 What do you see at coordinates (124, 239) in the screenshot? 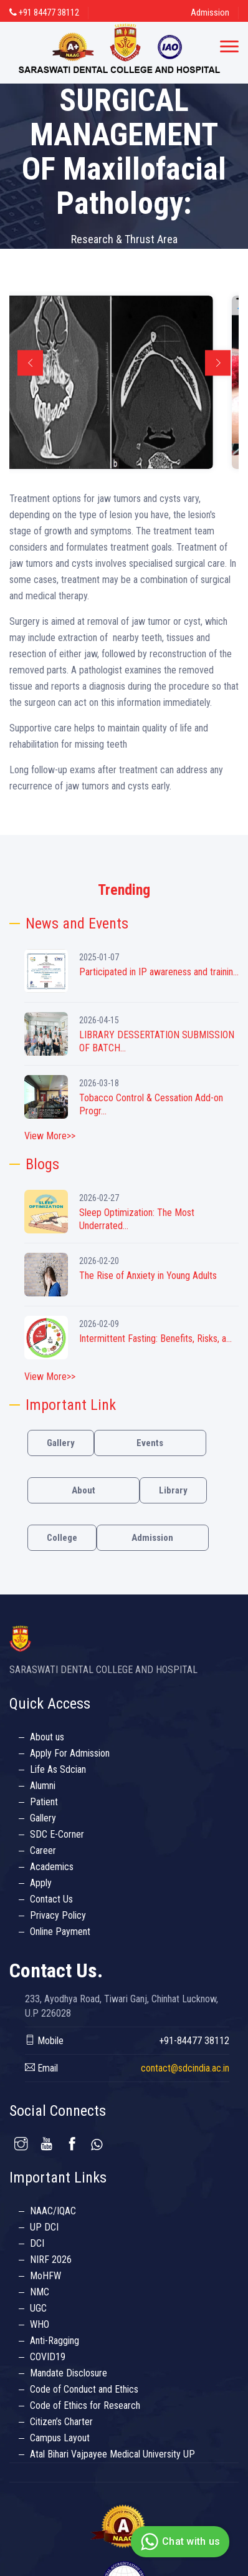
I see `Research & Thrust Area` at bounding box center [124, 239].